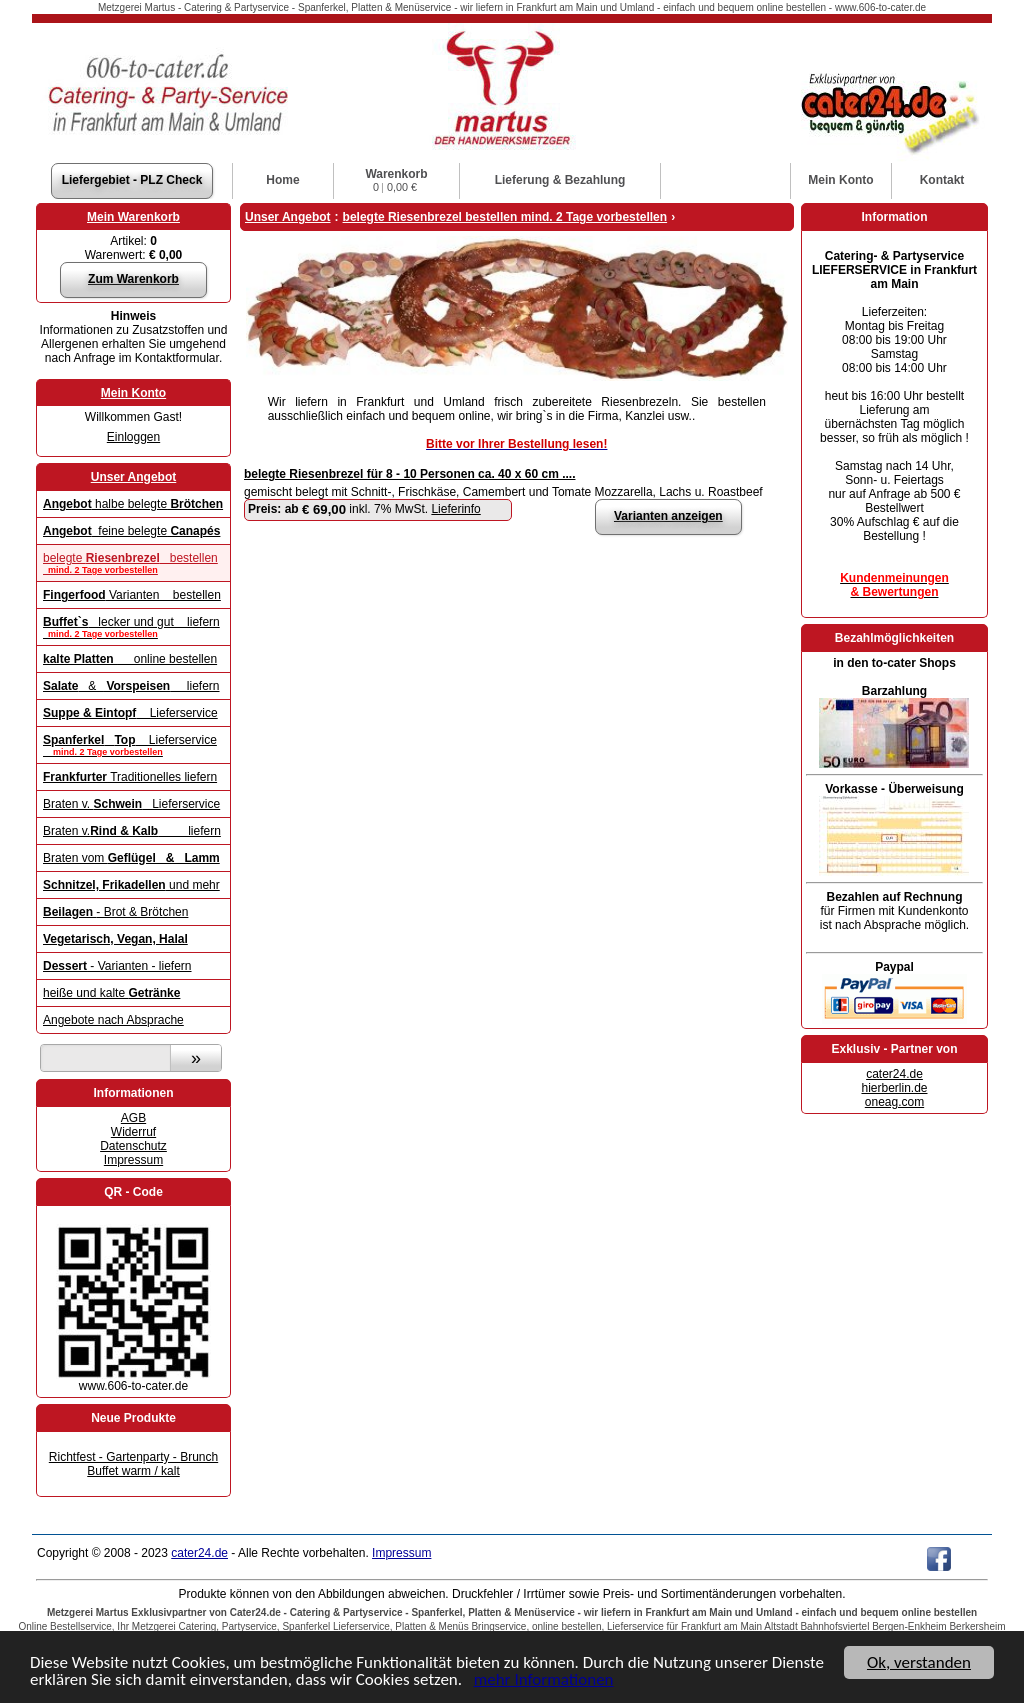 This screenshot has width=1024, height=1703. Describe the element at coordinates (134, 477) in the screenshot. I see `Unser Angebot` at that location.